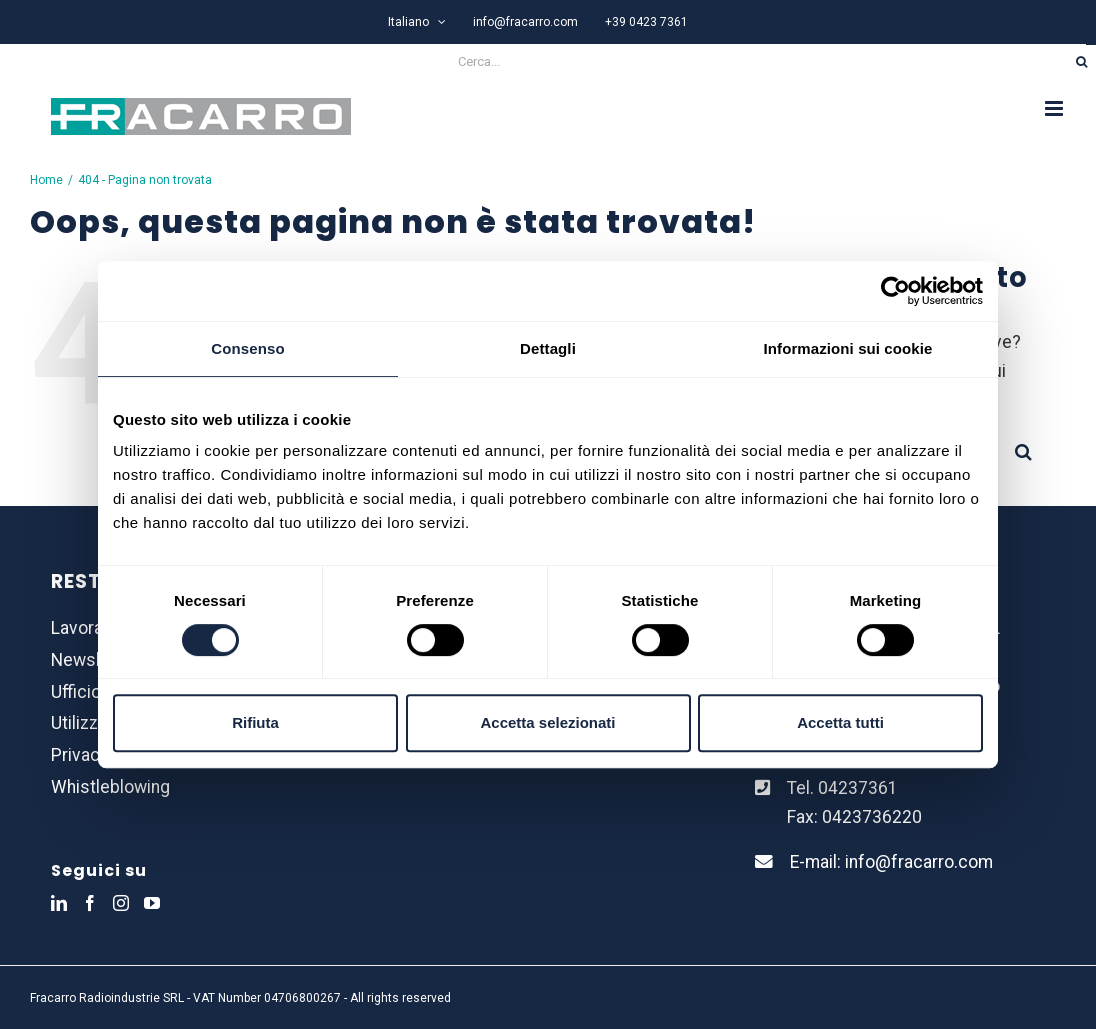 The height and width of the screenshot is (1029, 1096). Describe the element at coordinates (152, 903) in the screenshot. I see `[YouTube]` at that location.